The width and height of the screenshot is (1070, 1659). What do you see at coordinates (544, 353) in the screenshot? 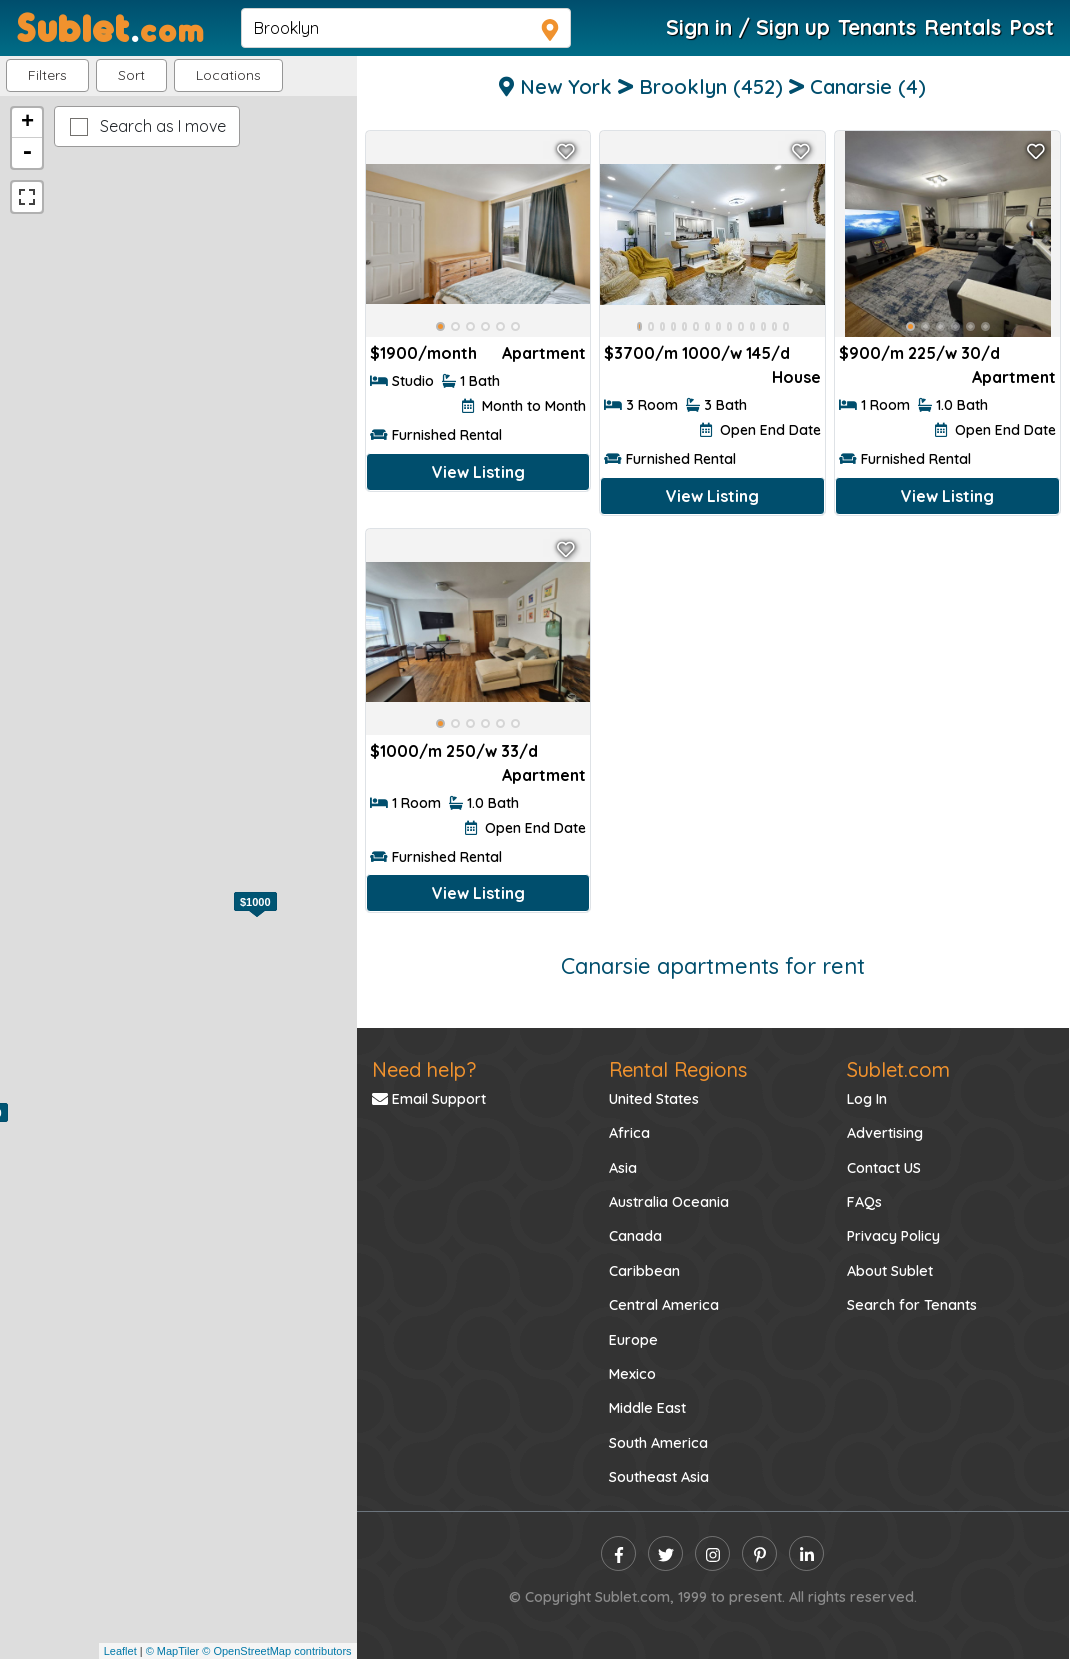
I see `Apartment` at bounding box center [544, 353].